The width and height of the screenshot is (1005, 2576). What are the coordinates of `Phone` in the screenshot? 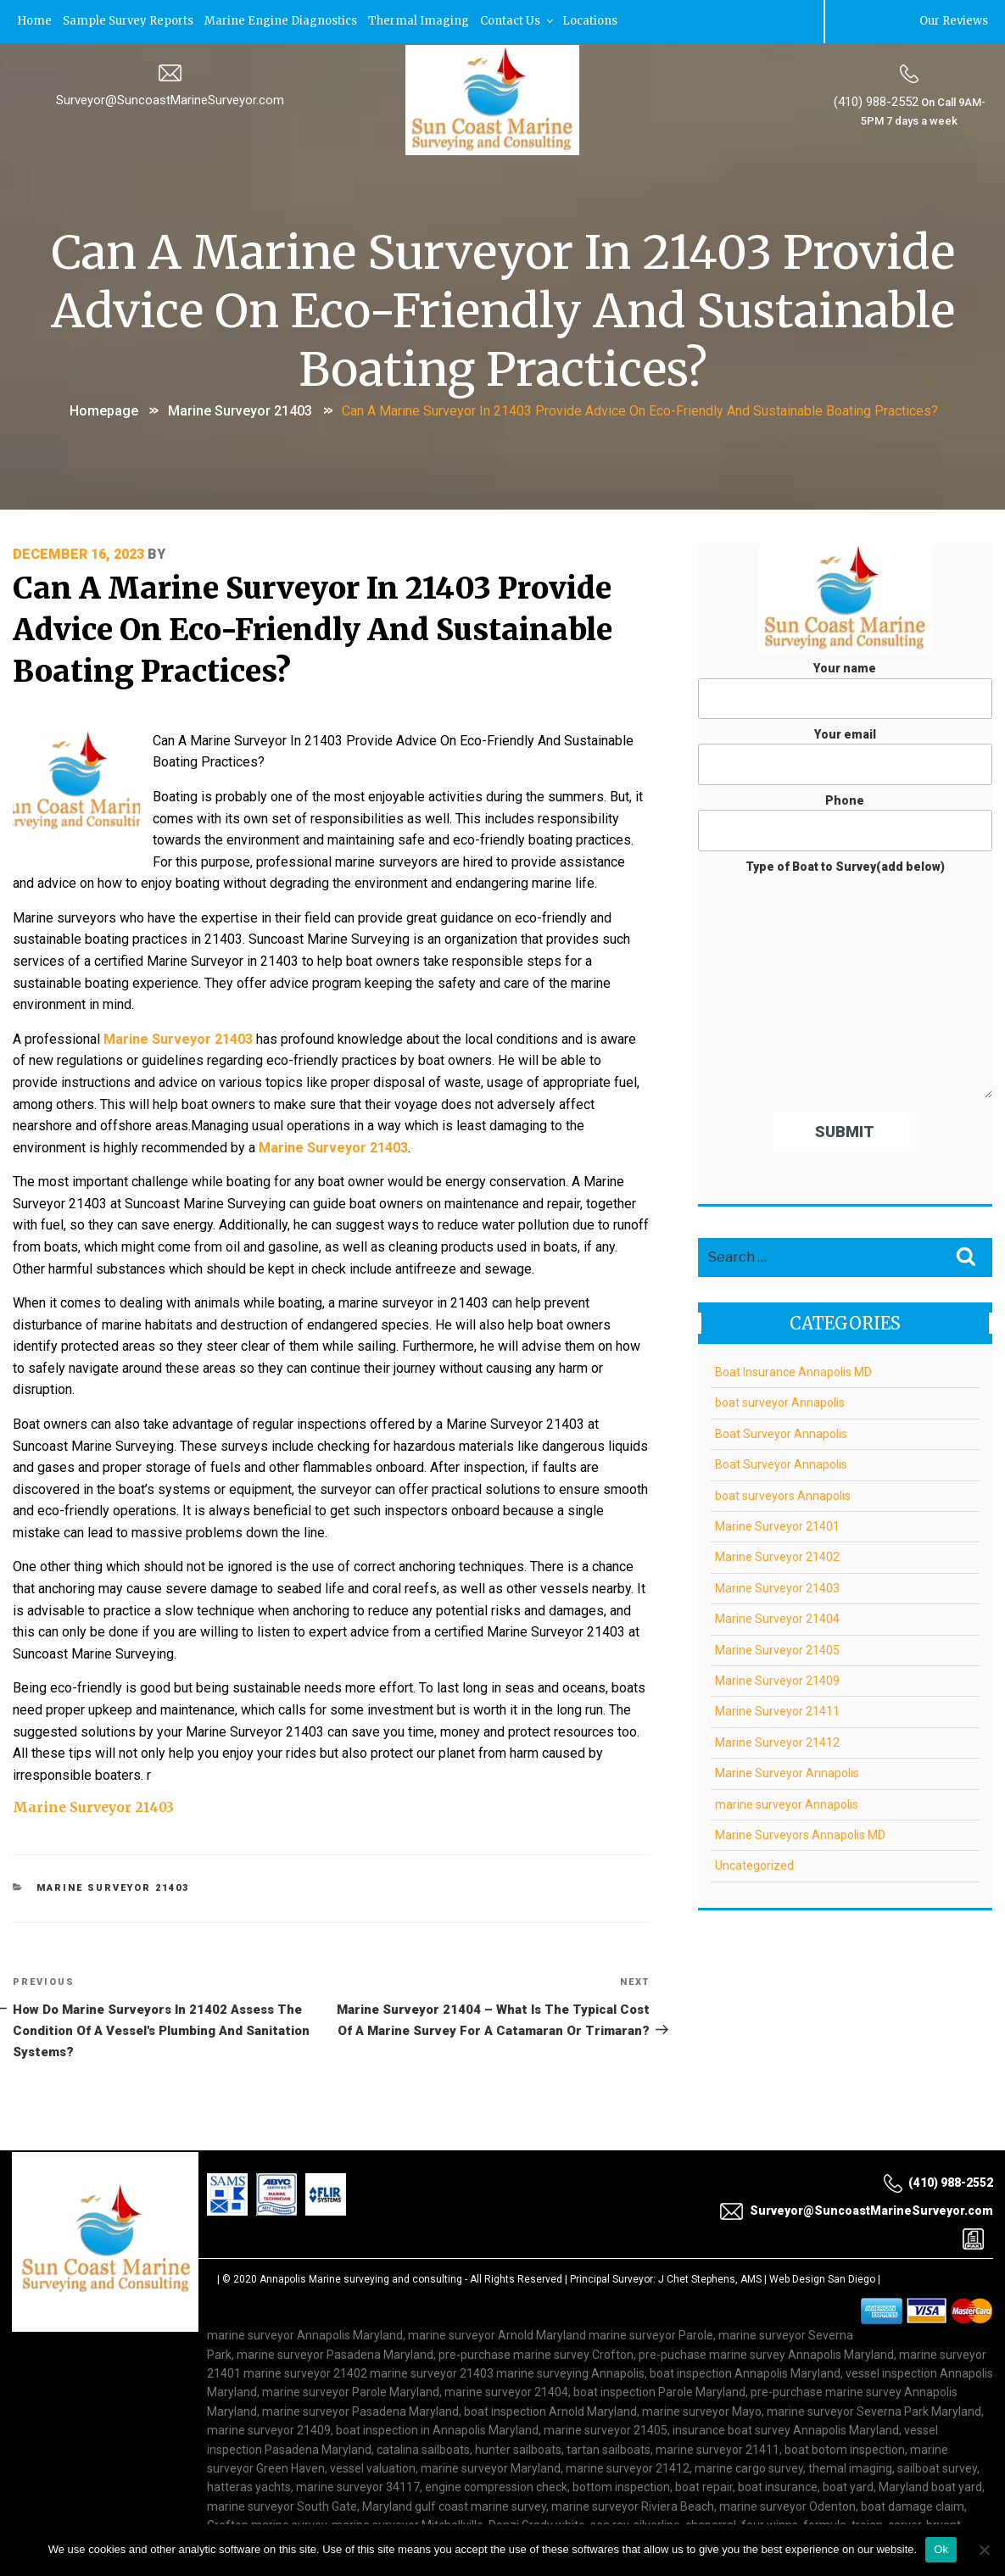 It's located at (844, 821).